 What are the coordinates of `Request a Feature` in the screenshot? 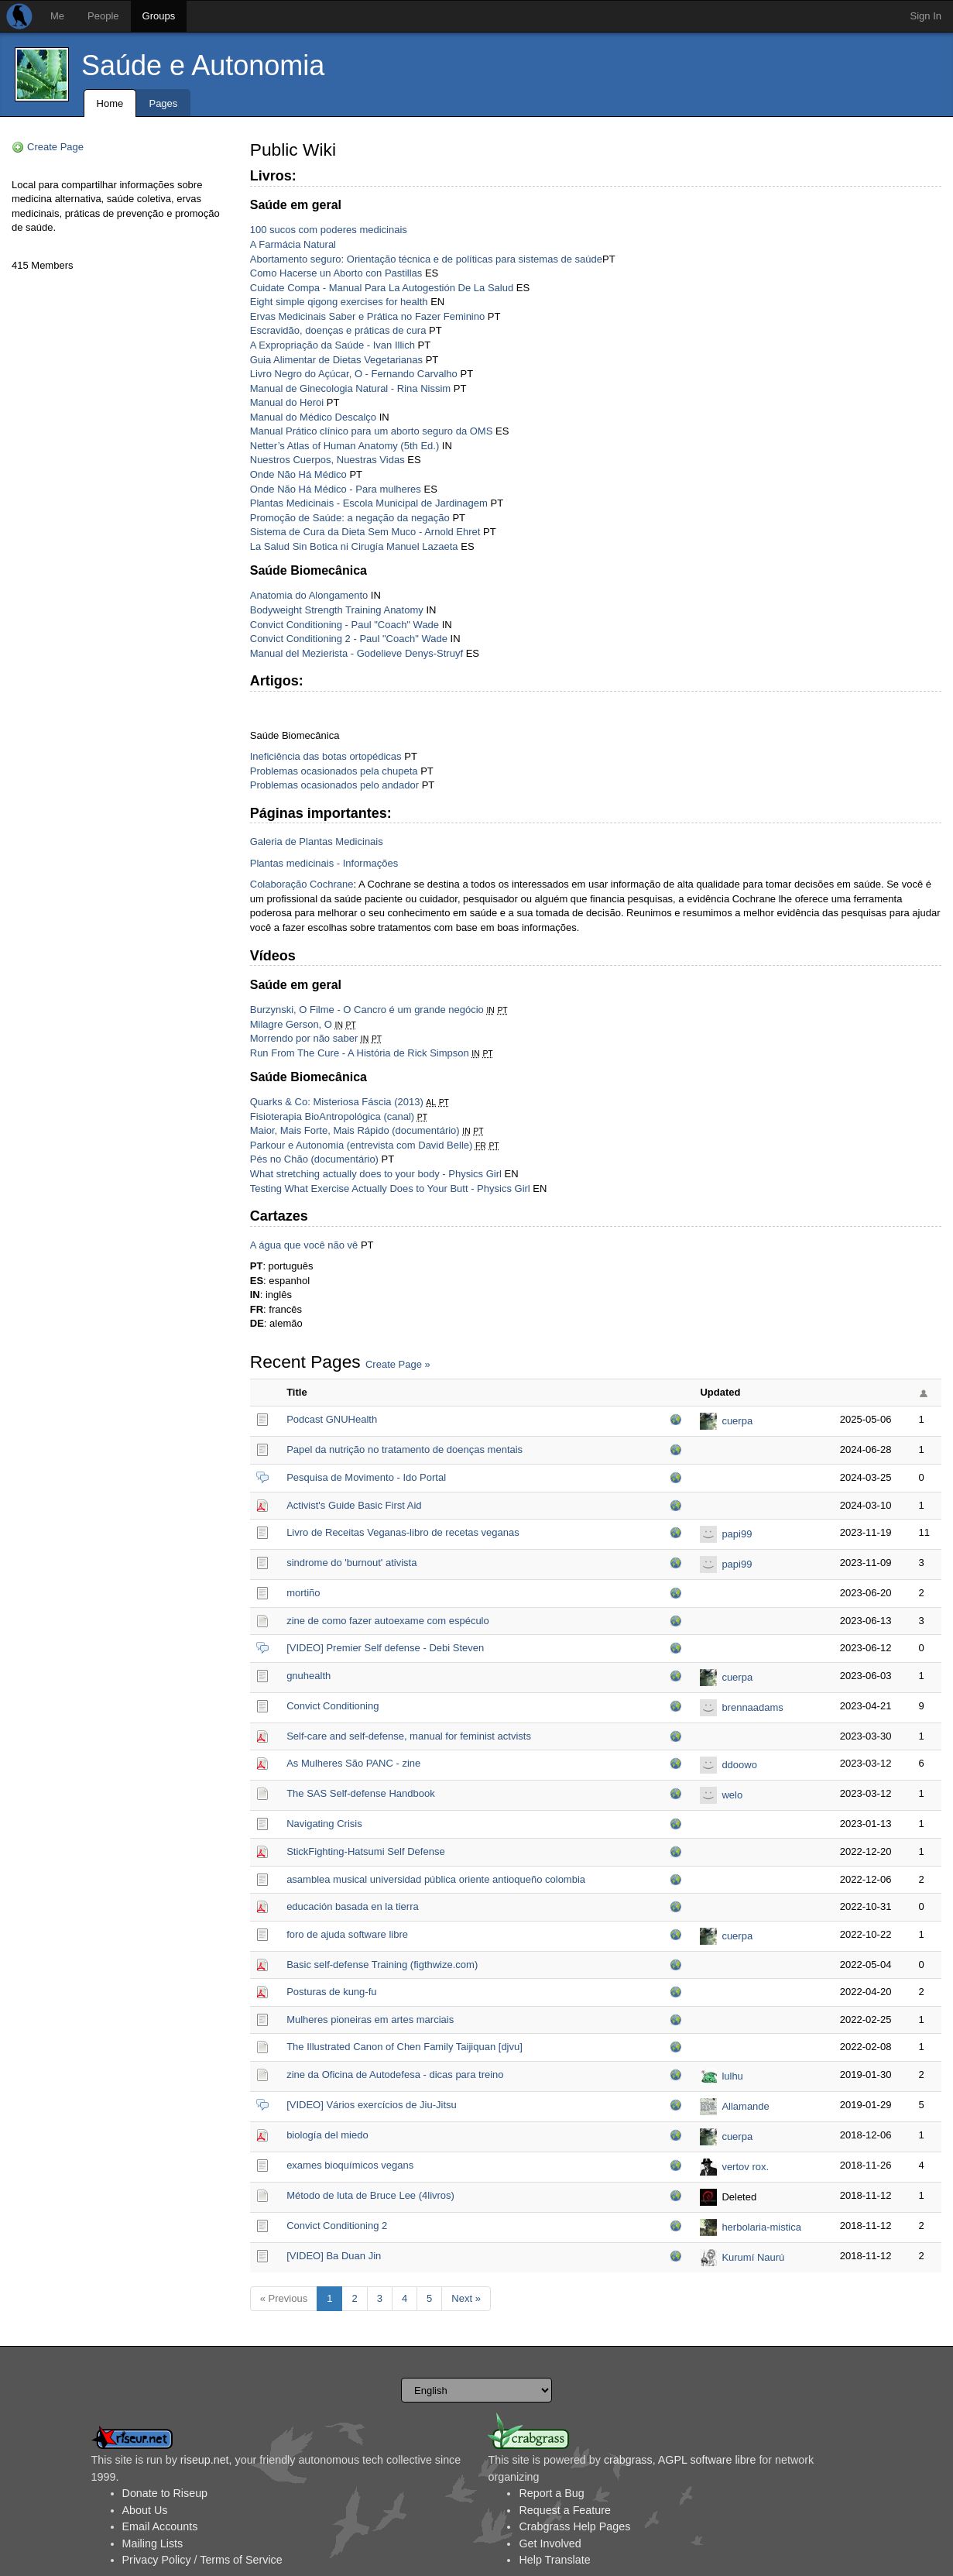 It's located at (564, 2510).